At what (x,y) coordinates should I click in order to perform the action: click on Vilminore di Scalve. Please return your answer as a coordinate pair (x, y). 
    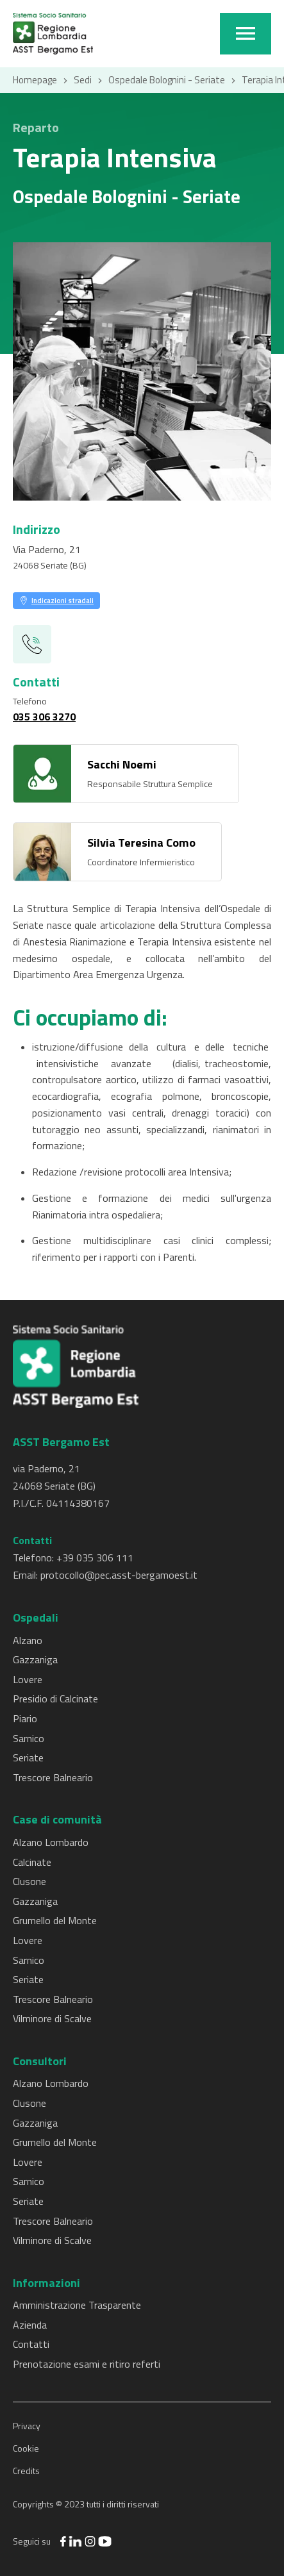
    Looking at the image, I should click on (52, 2018).